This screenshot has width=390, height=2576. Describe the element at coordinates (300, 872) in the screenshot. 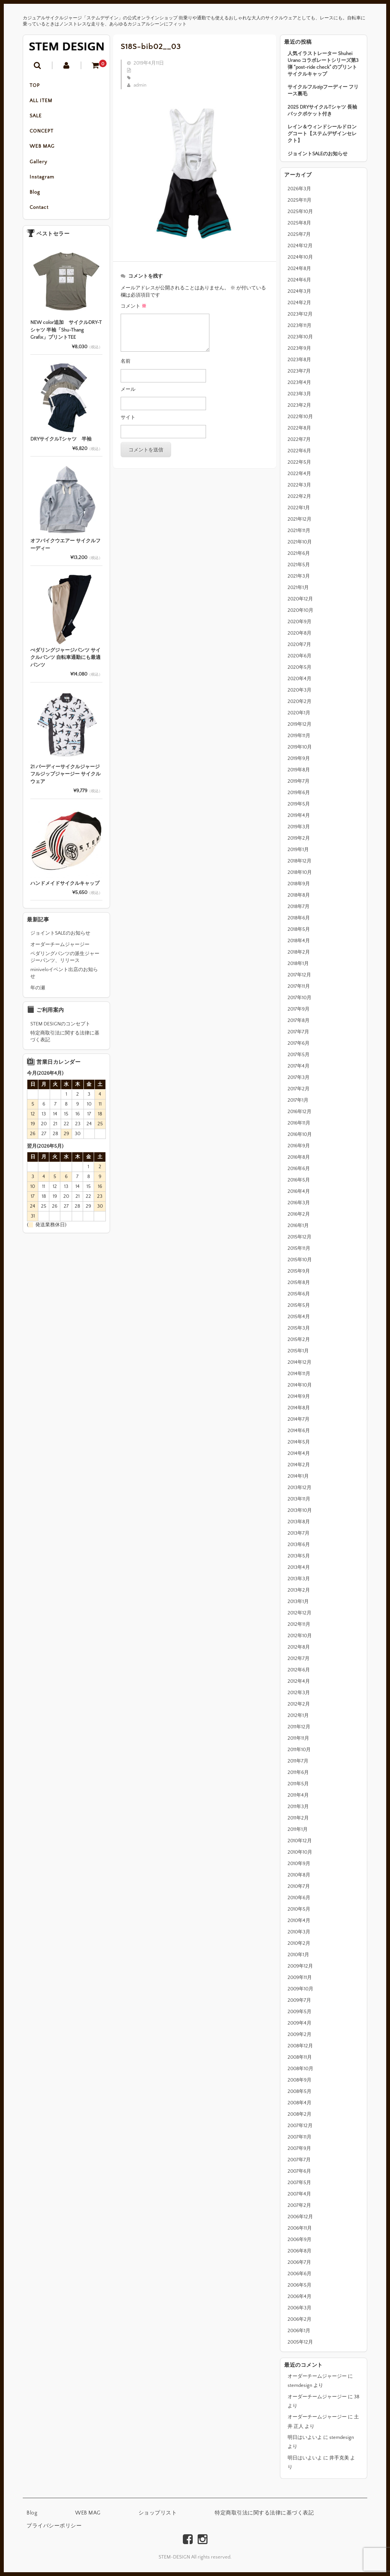

I see `2018年10月` at that location.